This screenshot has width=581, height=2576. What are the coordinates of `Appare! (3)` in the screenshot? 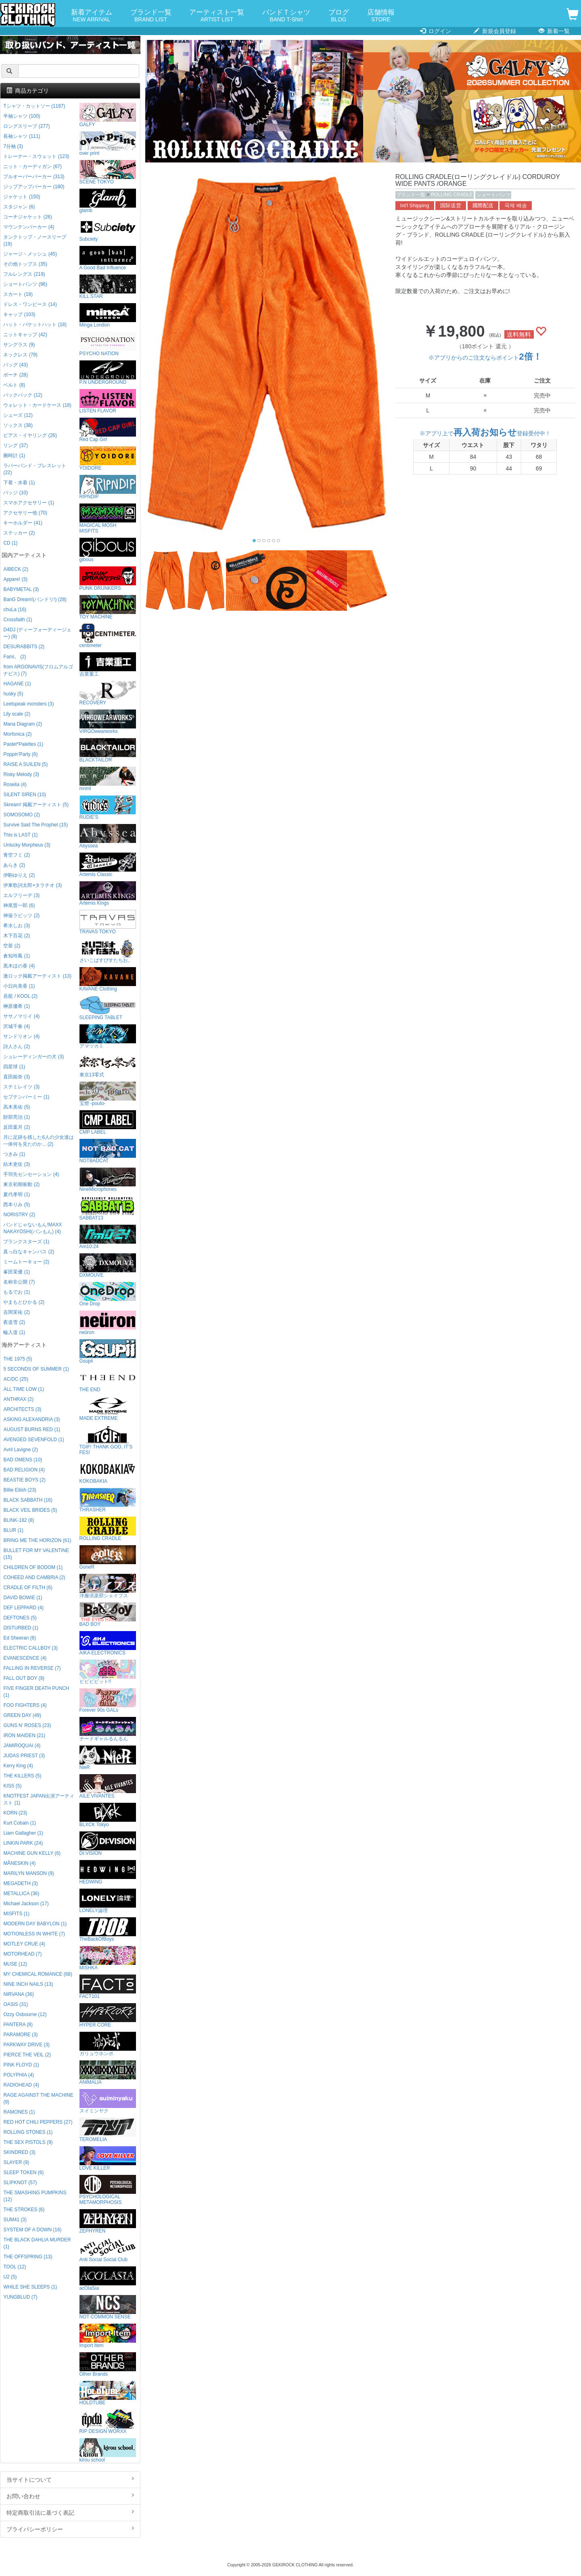 It's located at (15, 579).